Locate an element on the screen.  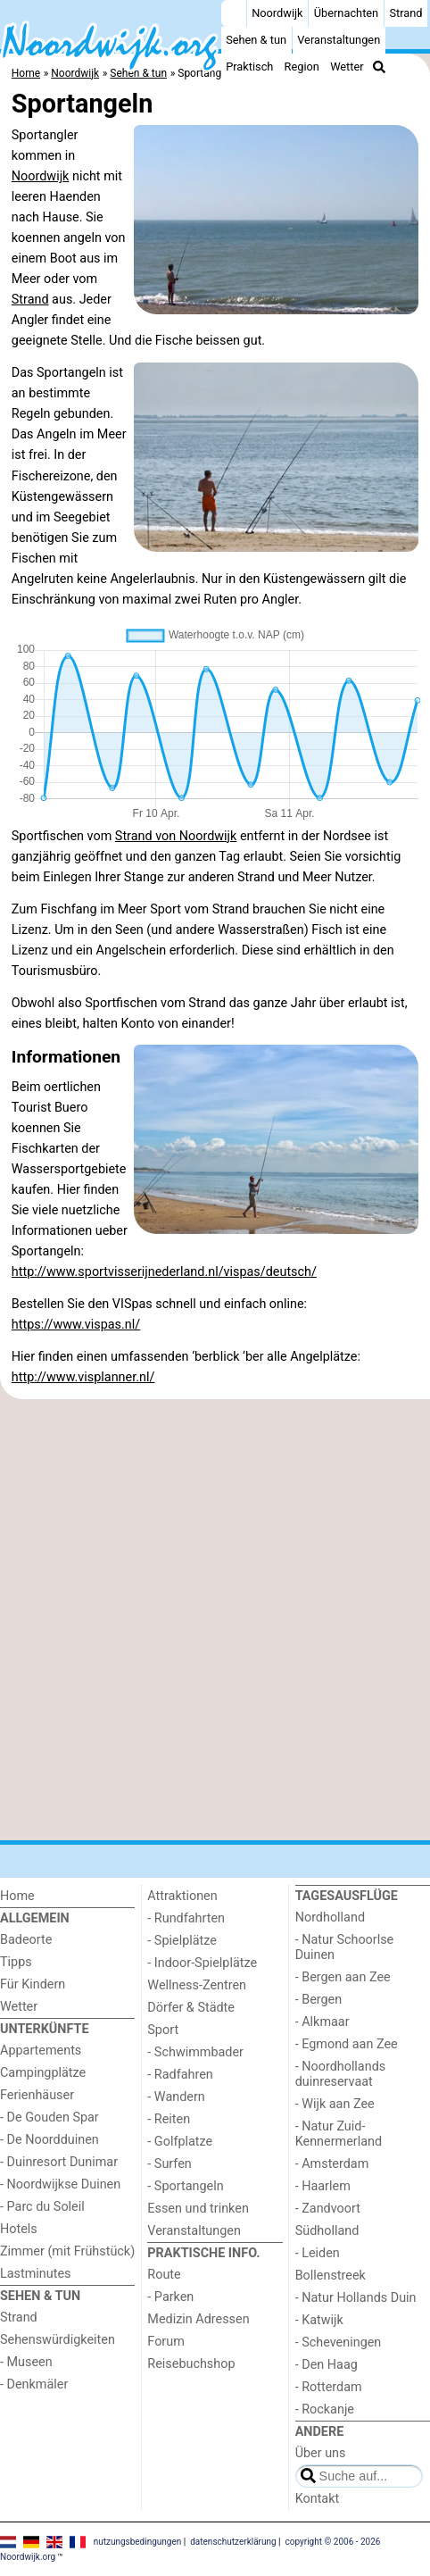
- Natur Schoorlse Duinen is located at coordinates (344, 1947).